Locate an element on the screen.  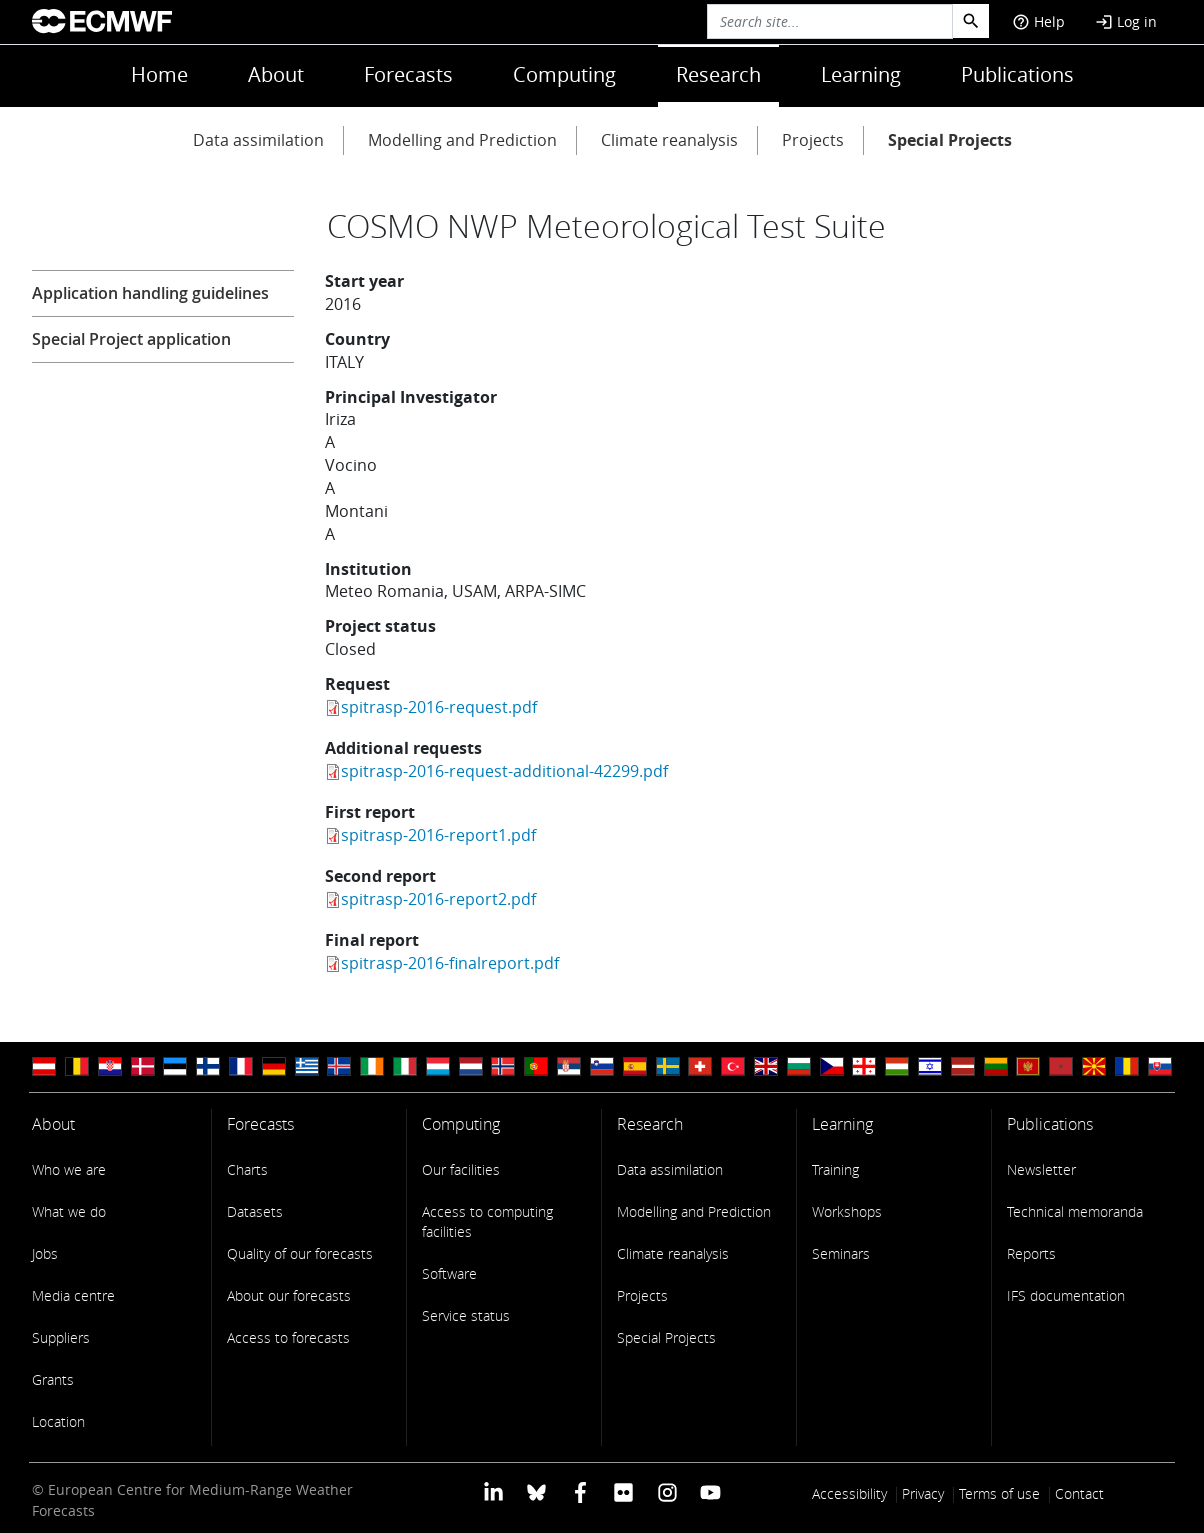
Suppliers is located at coordinates (61, 1337).